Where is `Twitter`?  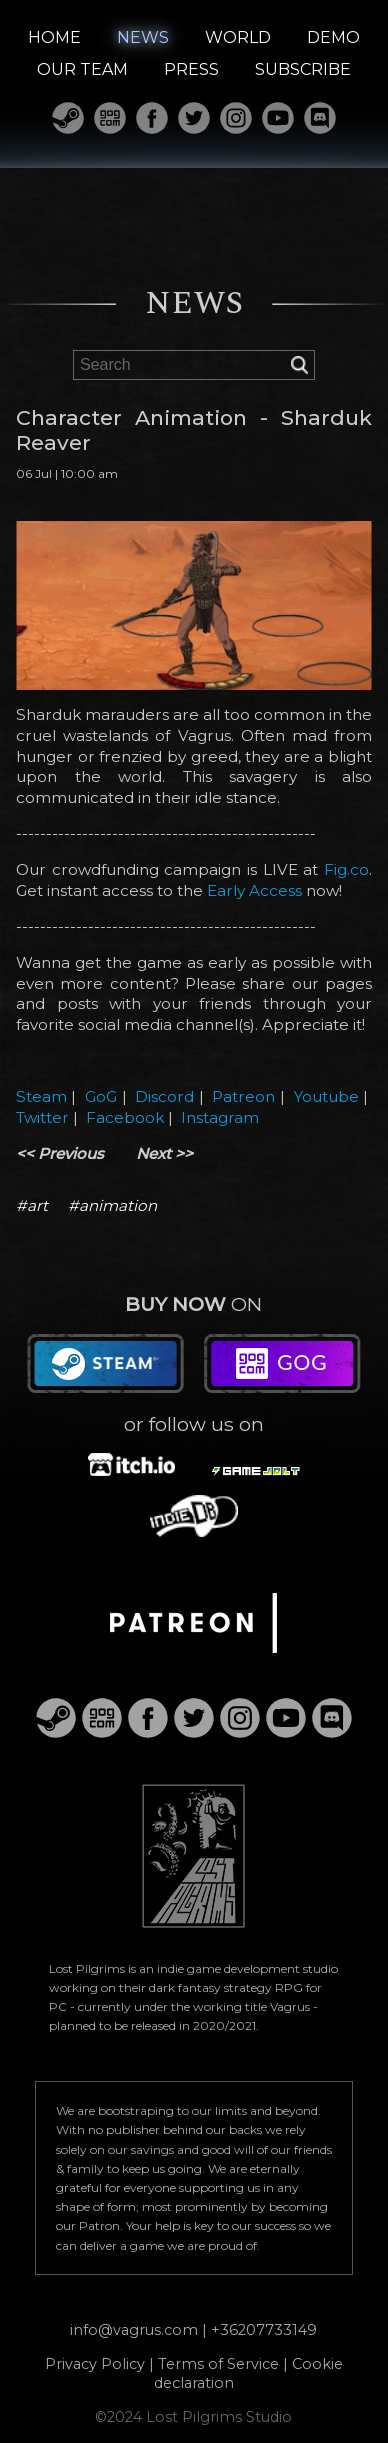
Twitter is located at coordinates (42, 1117).